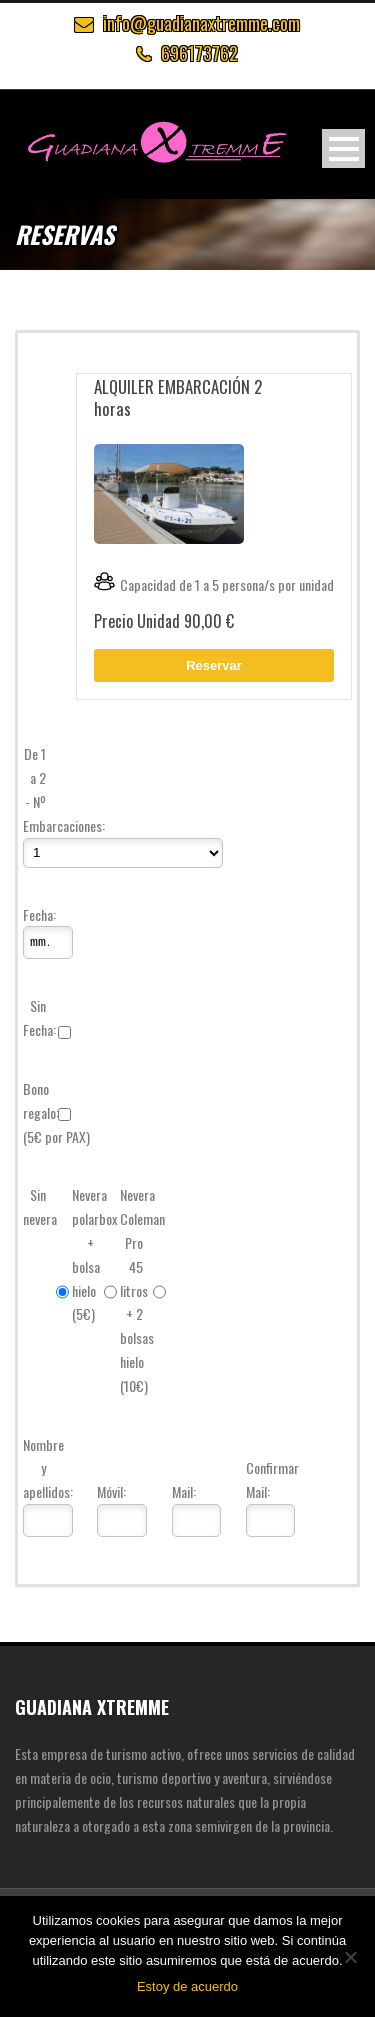 The width and height of the screenshot is (375, 2017). Describe the element at coordinates (343, 148) in the screenshot. I see `Open Menu` at that location.